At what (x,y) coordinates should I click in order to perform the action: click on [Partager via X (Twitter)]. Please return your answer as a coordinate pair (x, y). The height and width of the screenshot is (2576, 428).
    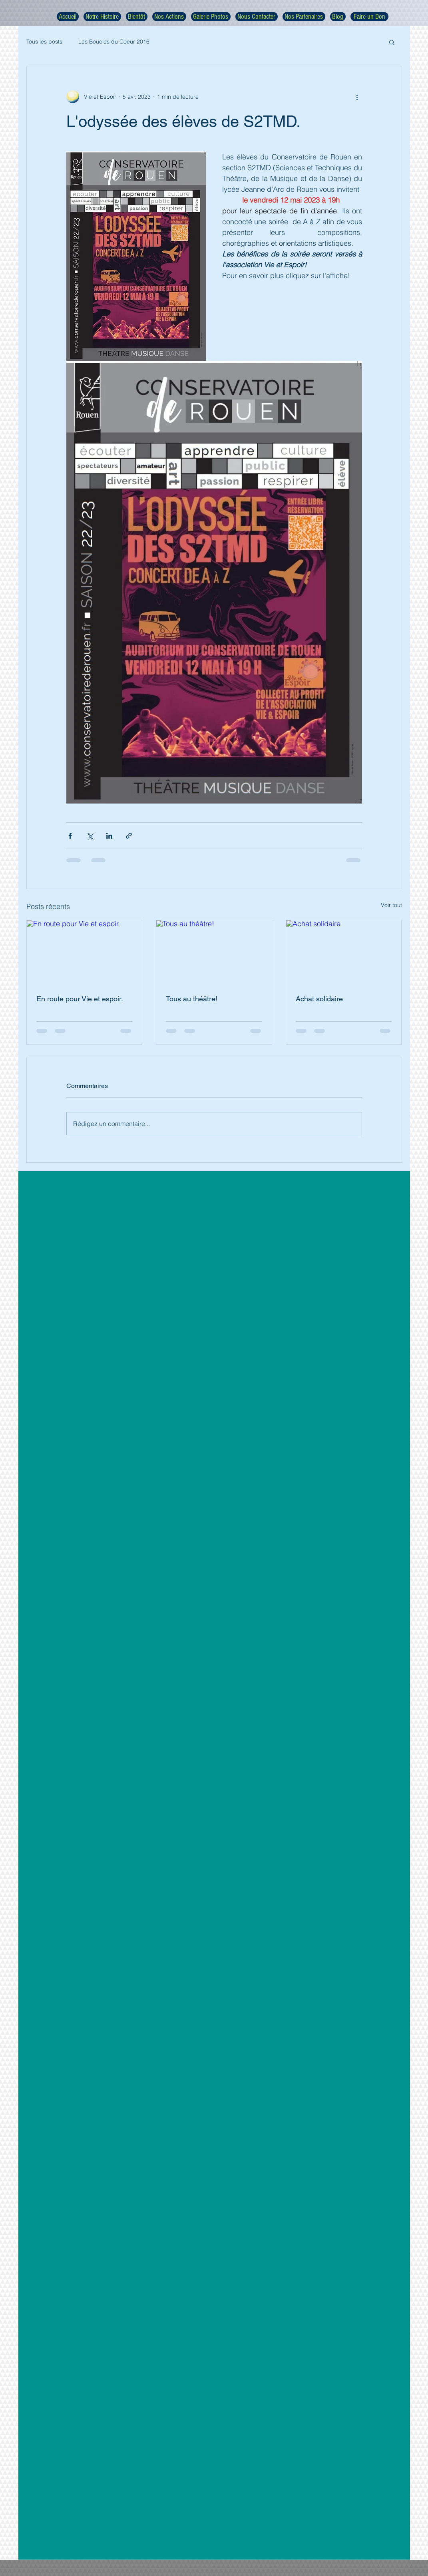
    Looking at the image, I should click on (90, 835).